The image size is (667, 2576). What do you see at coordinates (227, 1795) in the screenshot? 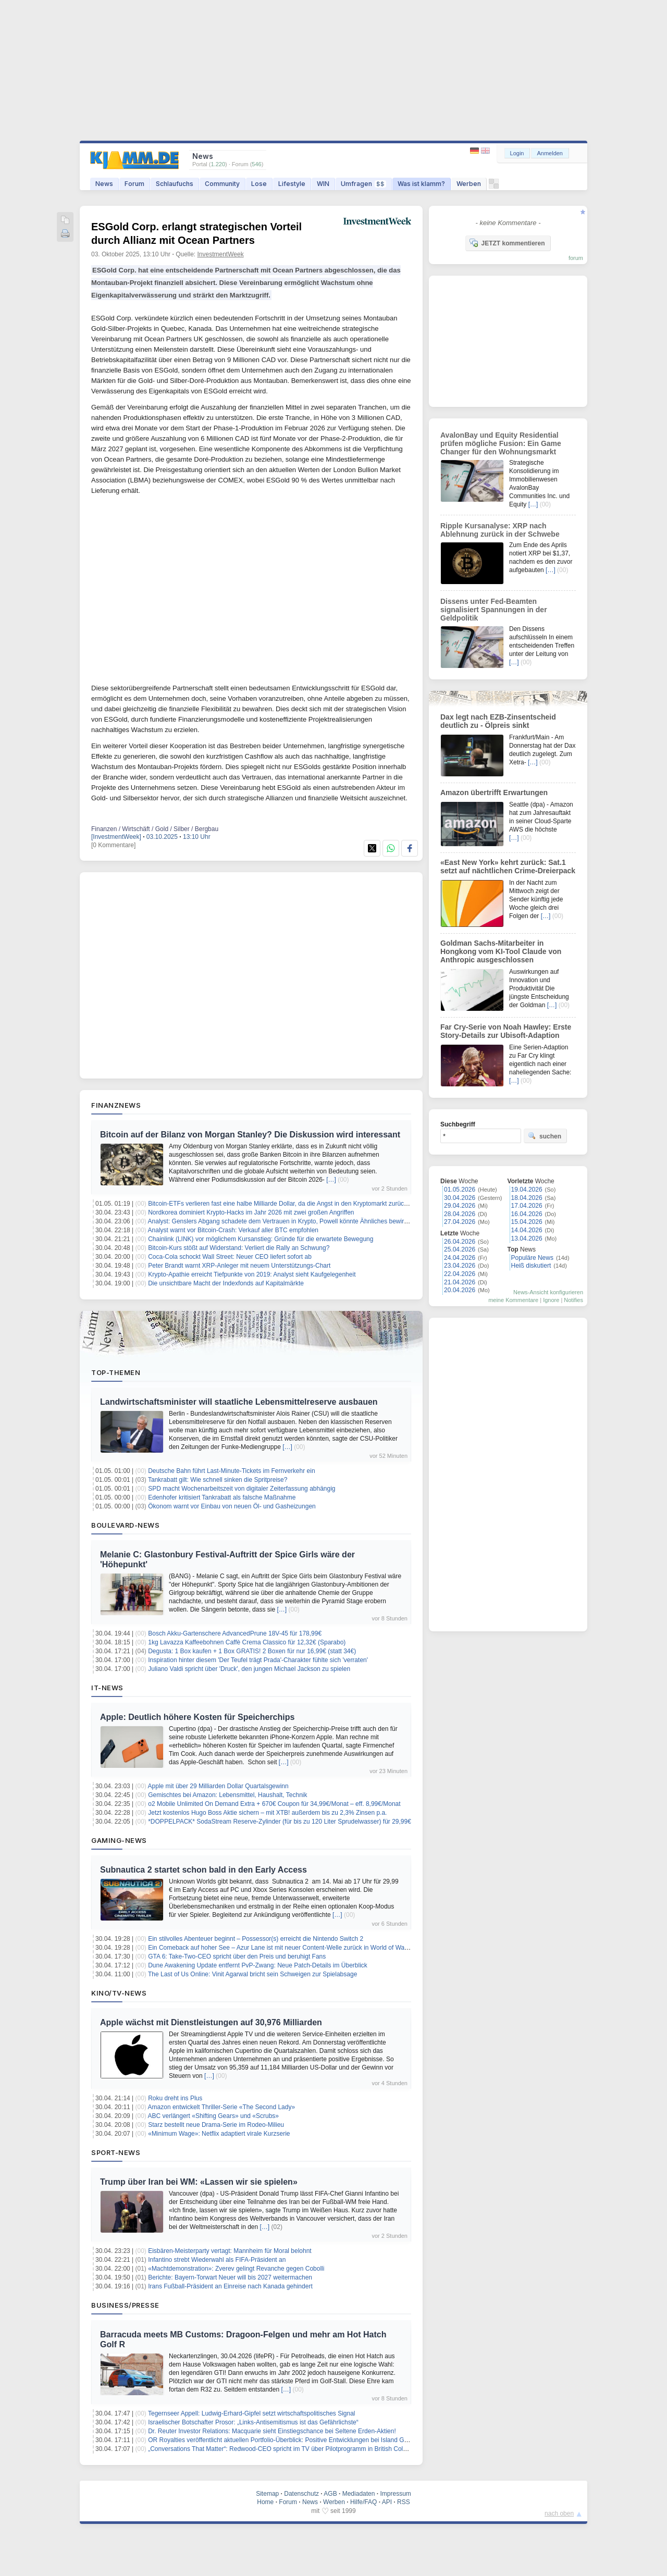
I see `Gemischtes bei Amazon: Lebensmittel, Haushalt, Technik` at bounding box center [227, 1795].